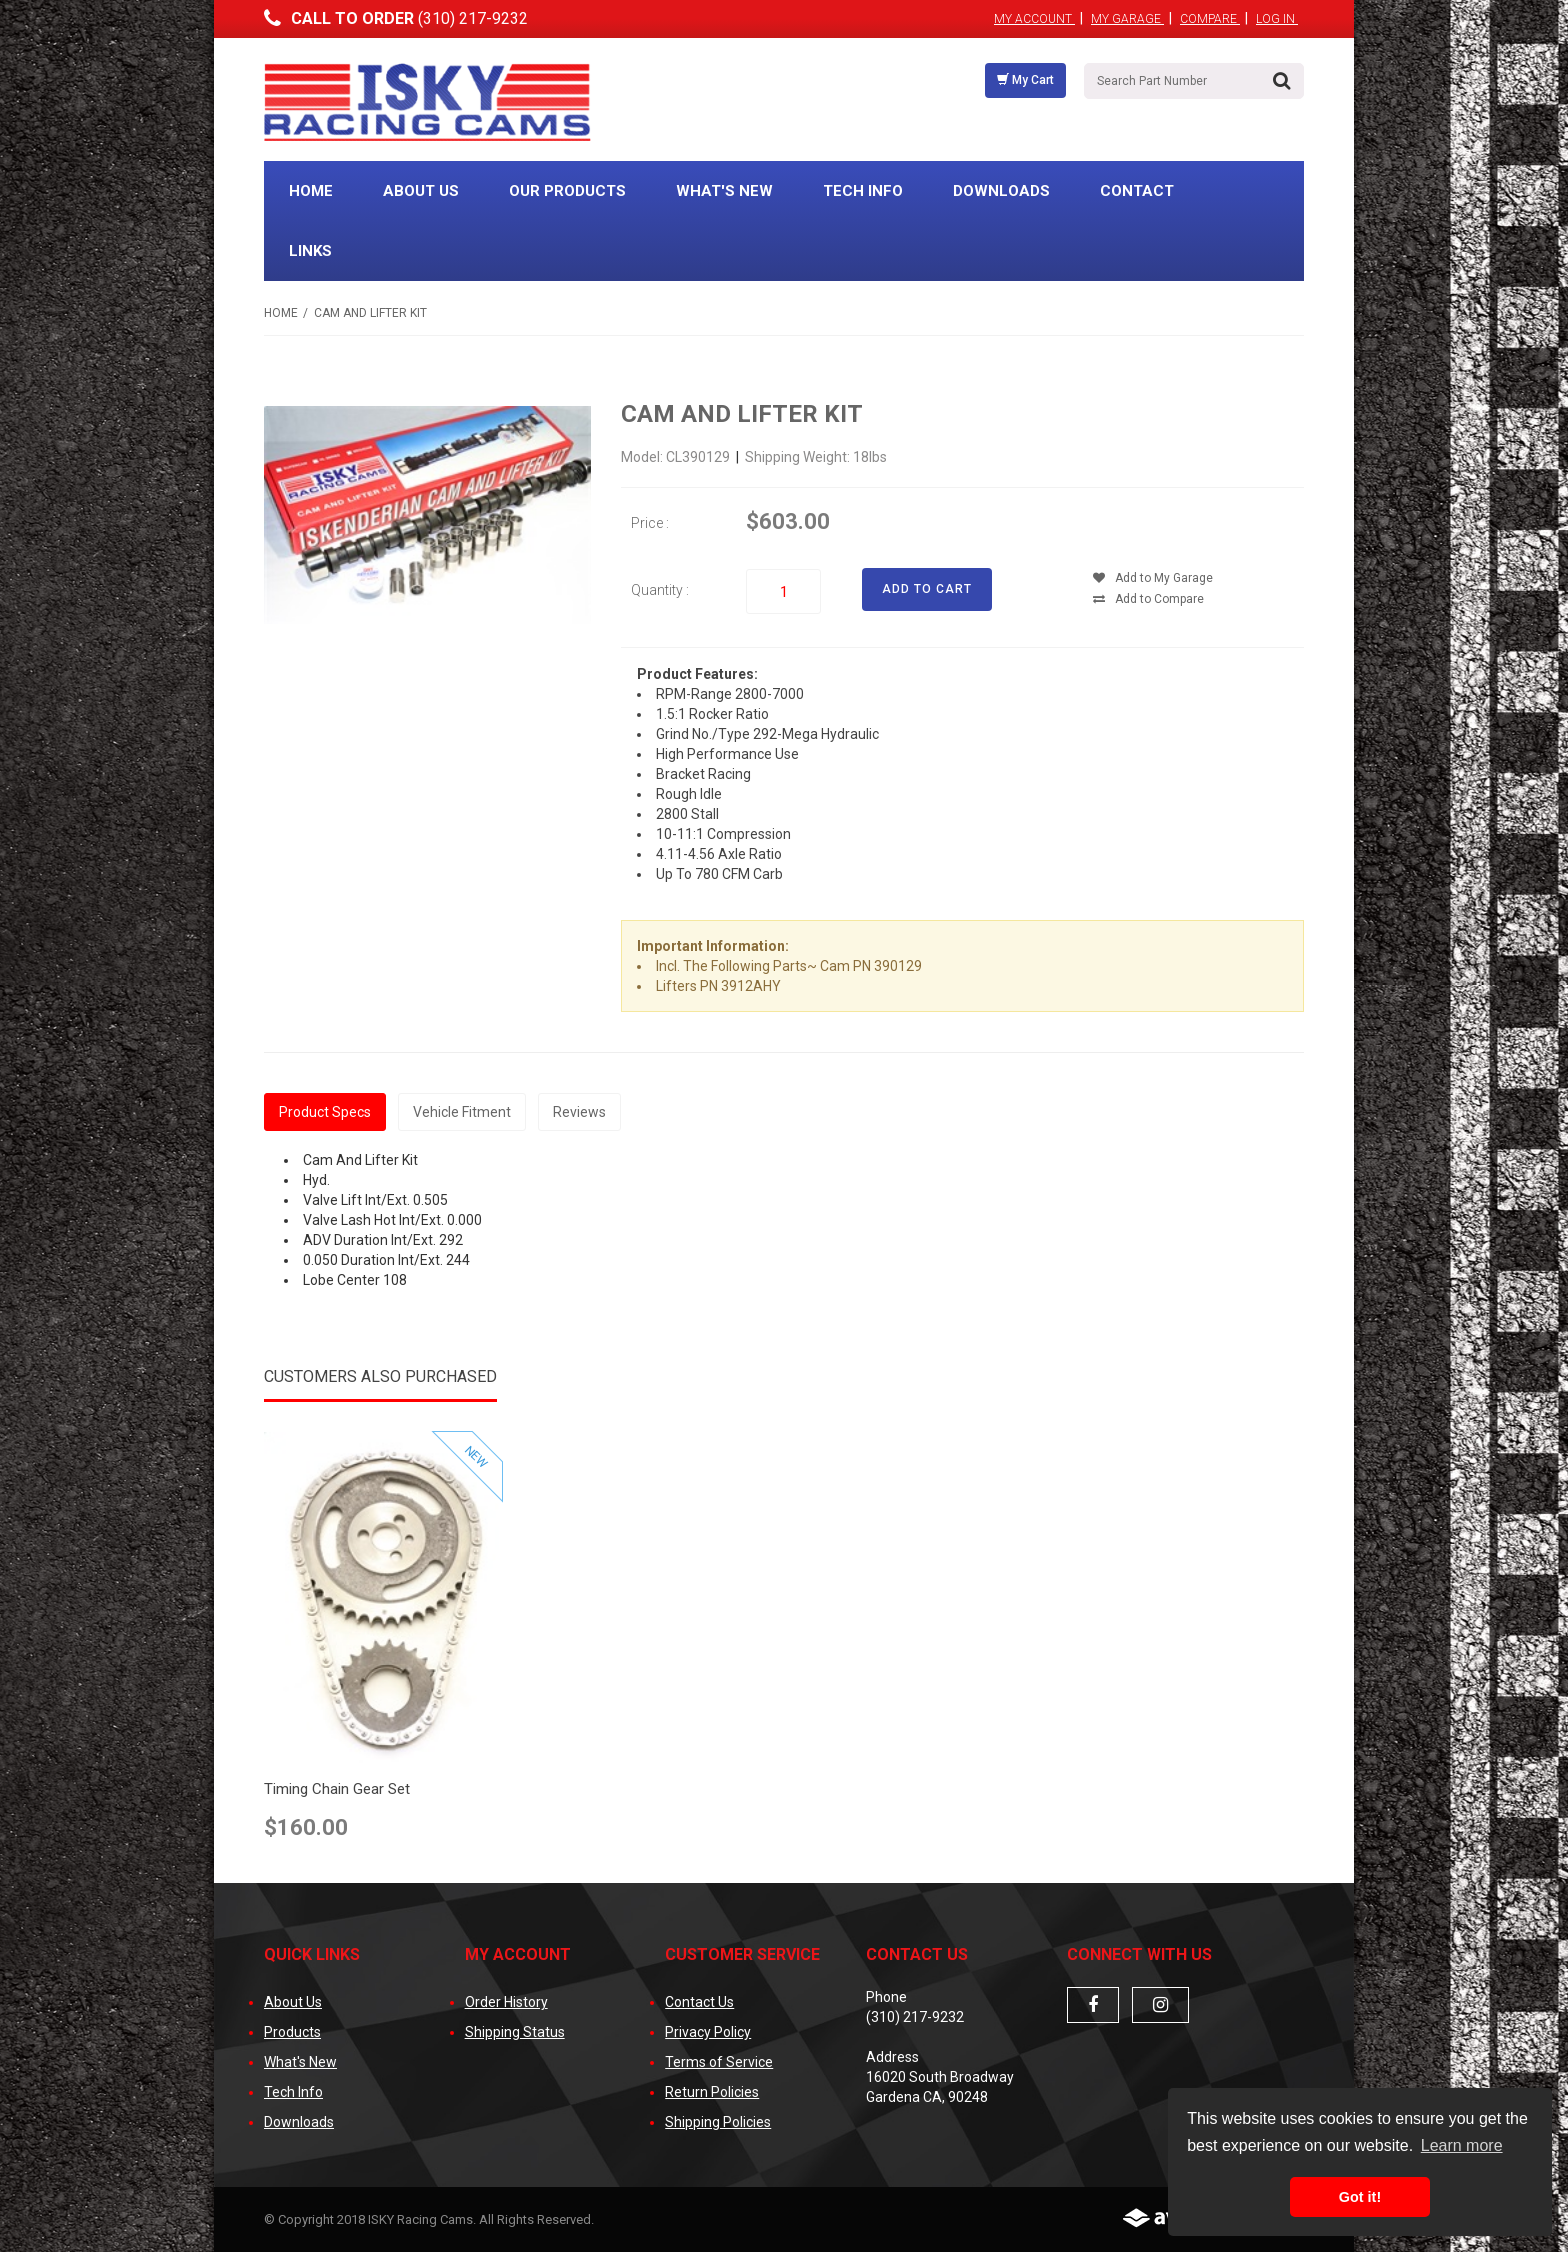 This screenshot has height=2252, width=1568. Describe the element at coordinates (1034, 19) in the screenshot. I see `My Account` at that location.